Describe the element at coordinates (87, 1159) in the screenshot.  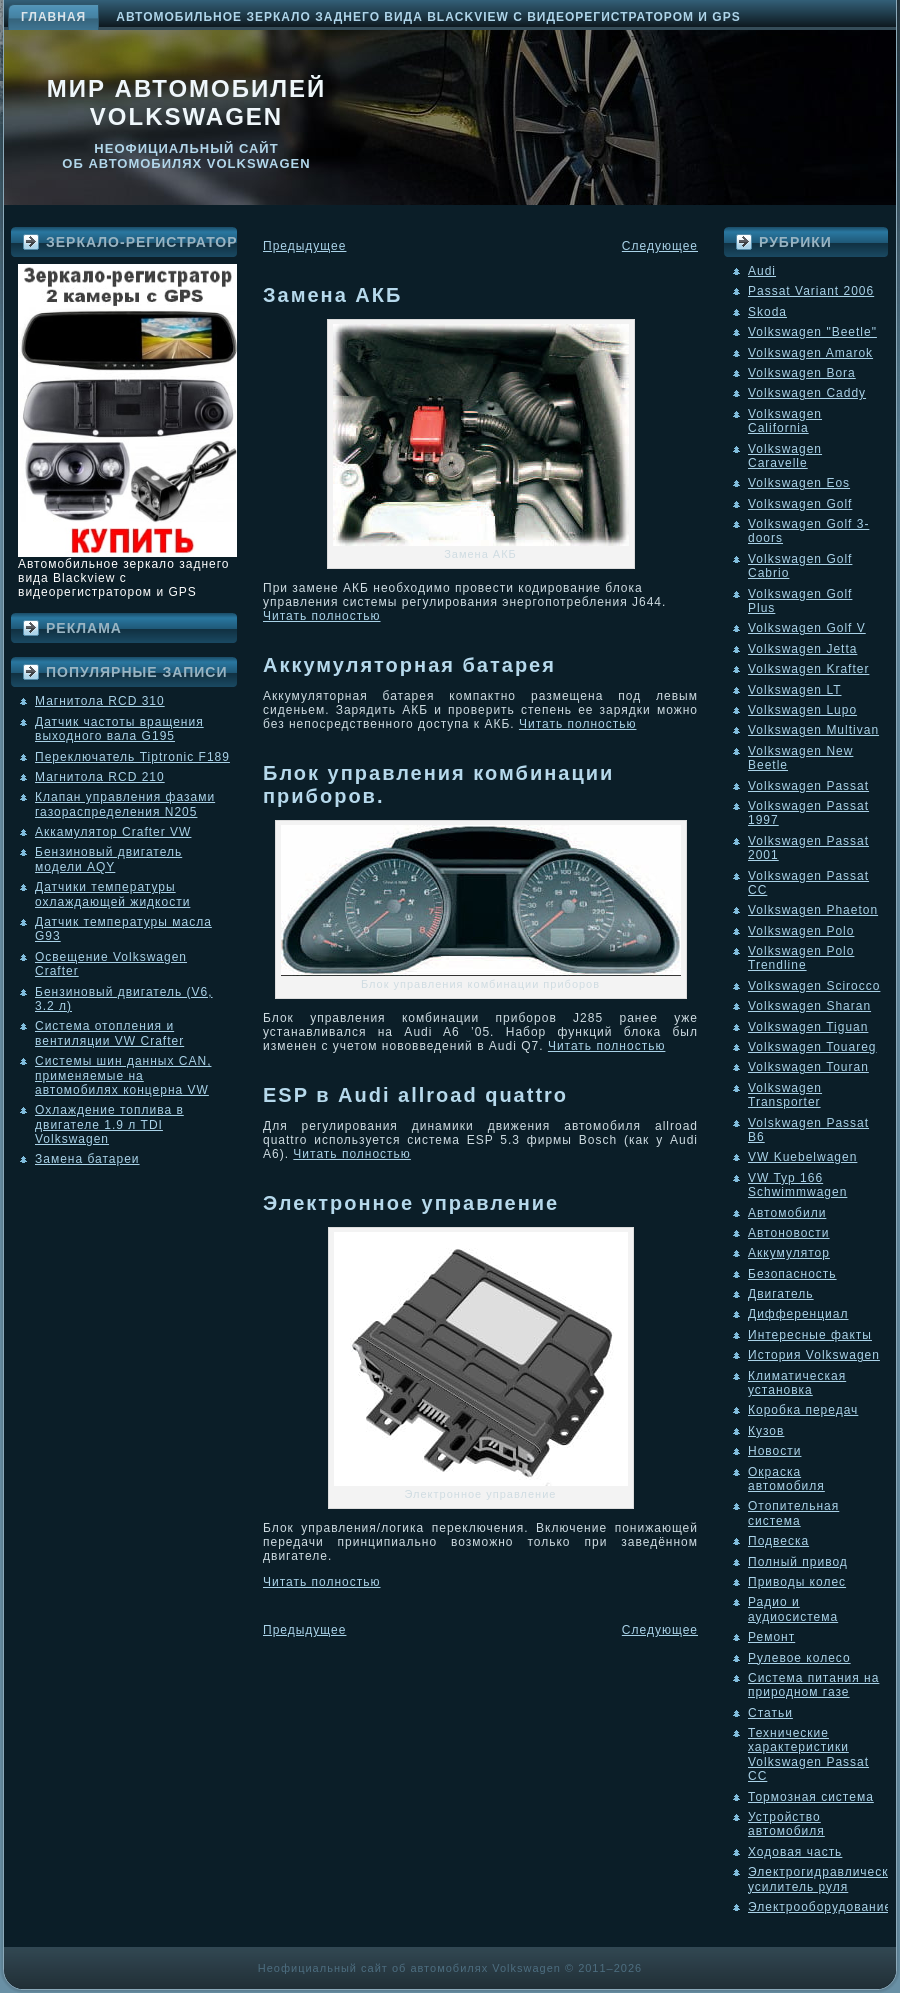
I see `Замена батареи` at that location.